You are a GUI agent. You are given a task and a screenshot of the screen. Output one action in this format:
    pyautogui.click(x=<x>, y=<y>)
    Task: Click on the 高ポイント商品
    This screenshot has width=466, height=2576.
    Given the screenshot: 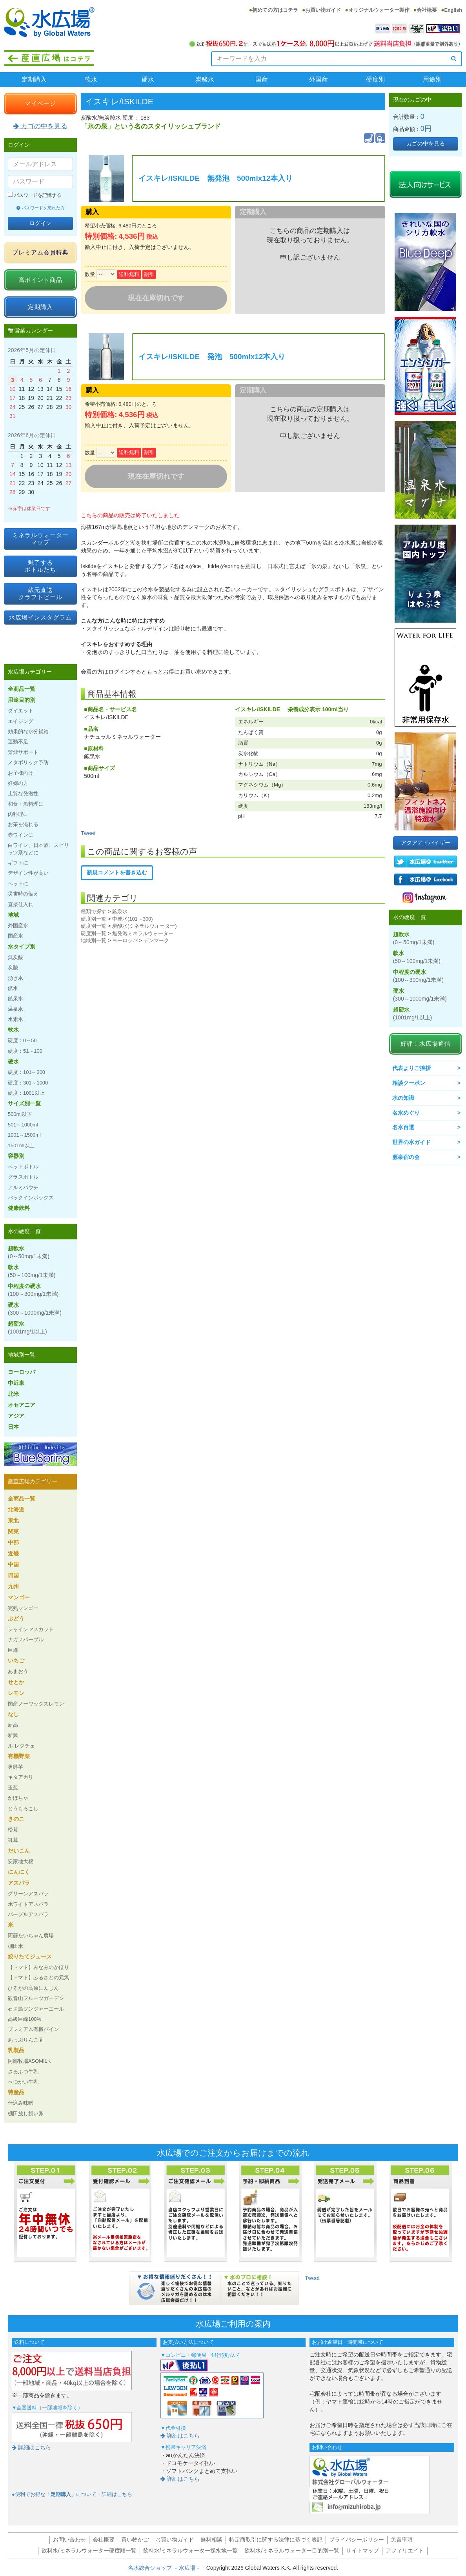 What is the action you would take?
    pyautogui.click(x=40, y=279)
    